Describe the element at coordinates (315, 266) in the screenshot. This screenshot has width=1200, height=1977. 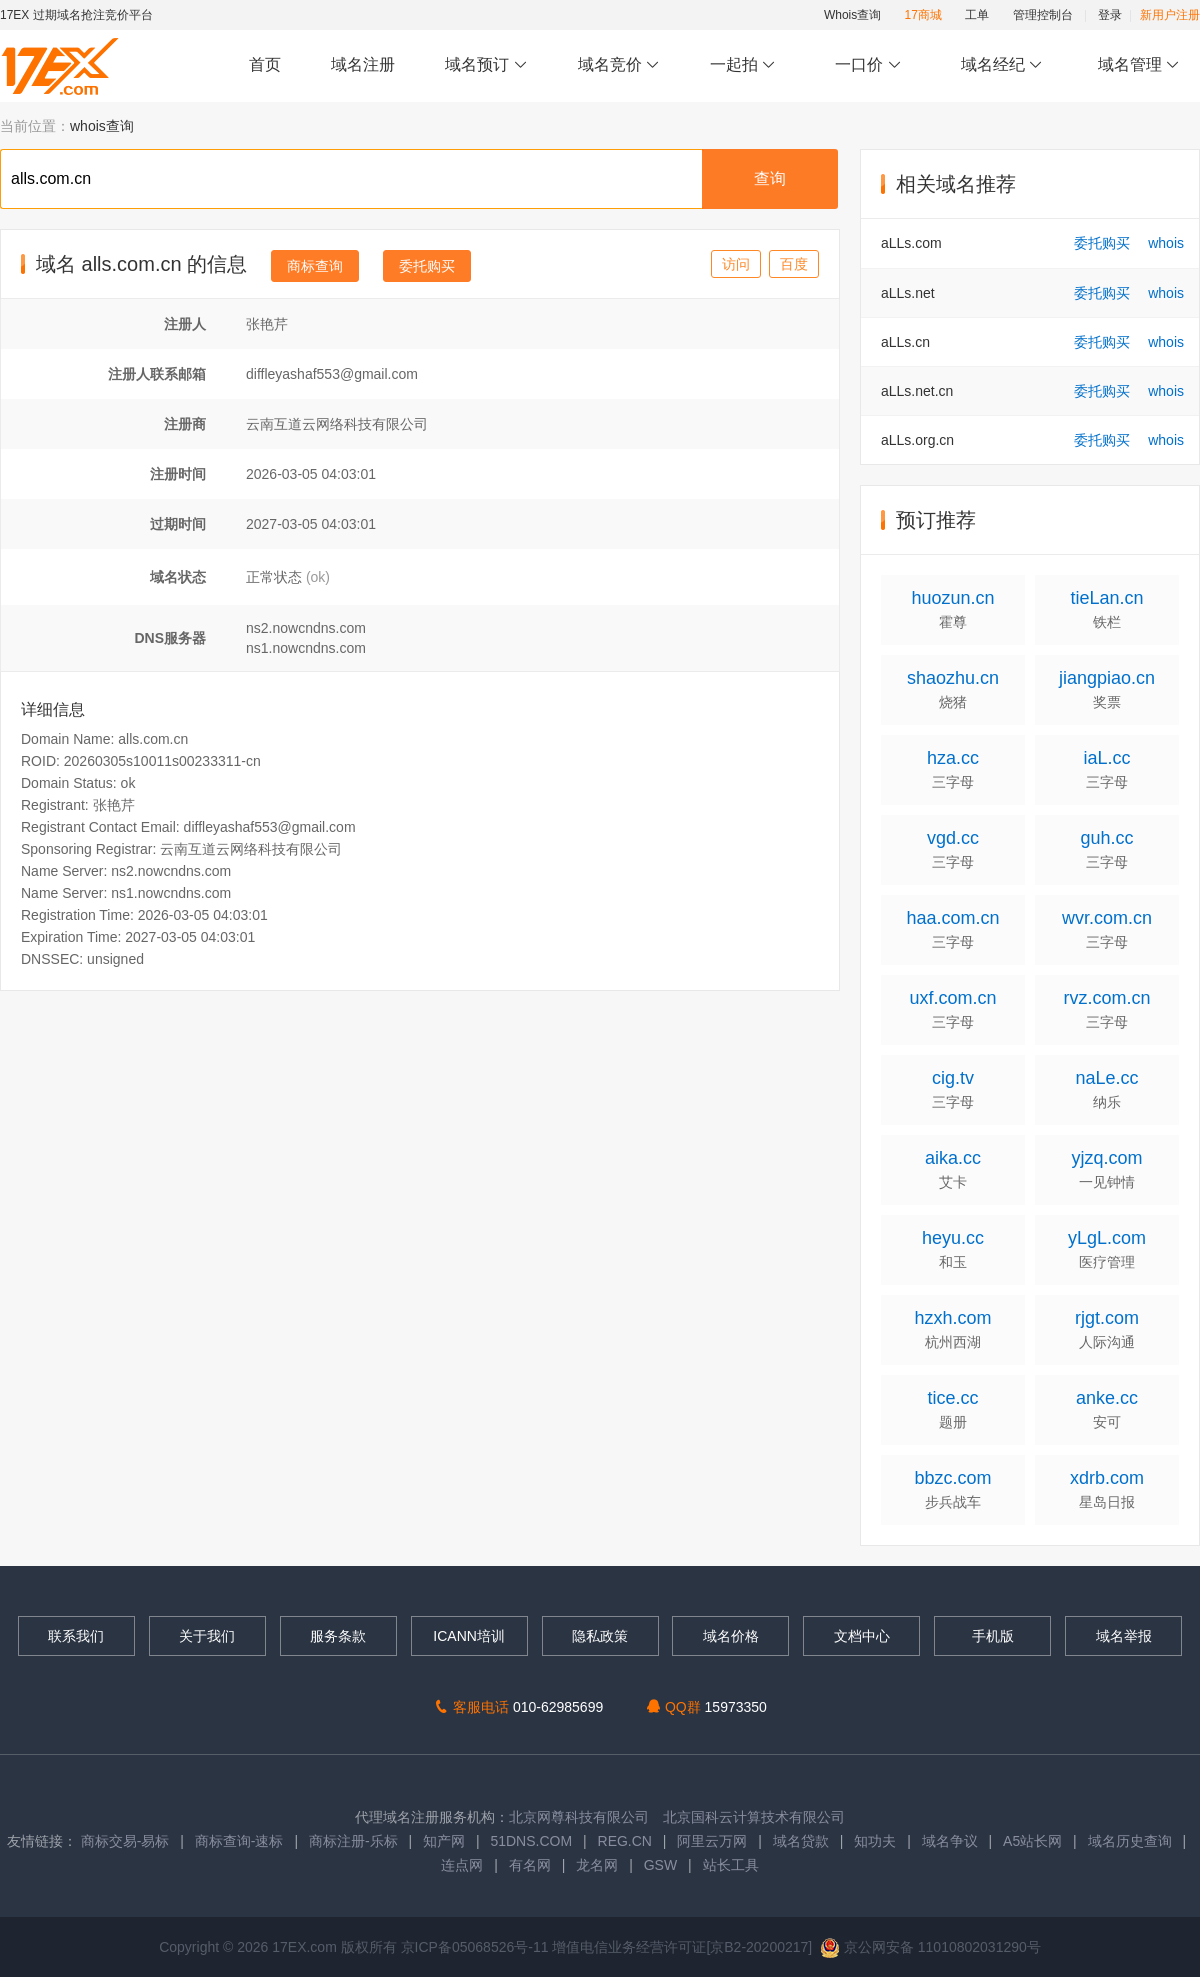
I see `商标查询` at that location.